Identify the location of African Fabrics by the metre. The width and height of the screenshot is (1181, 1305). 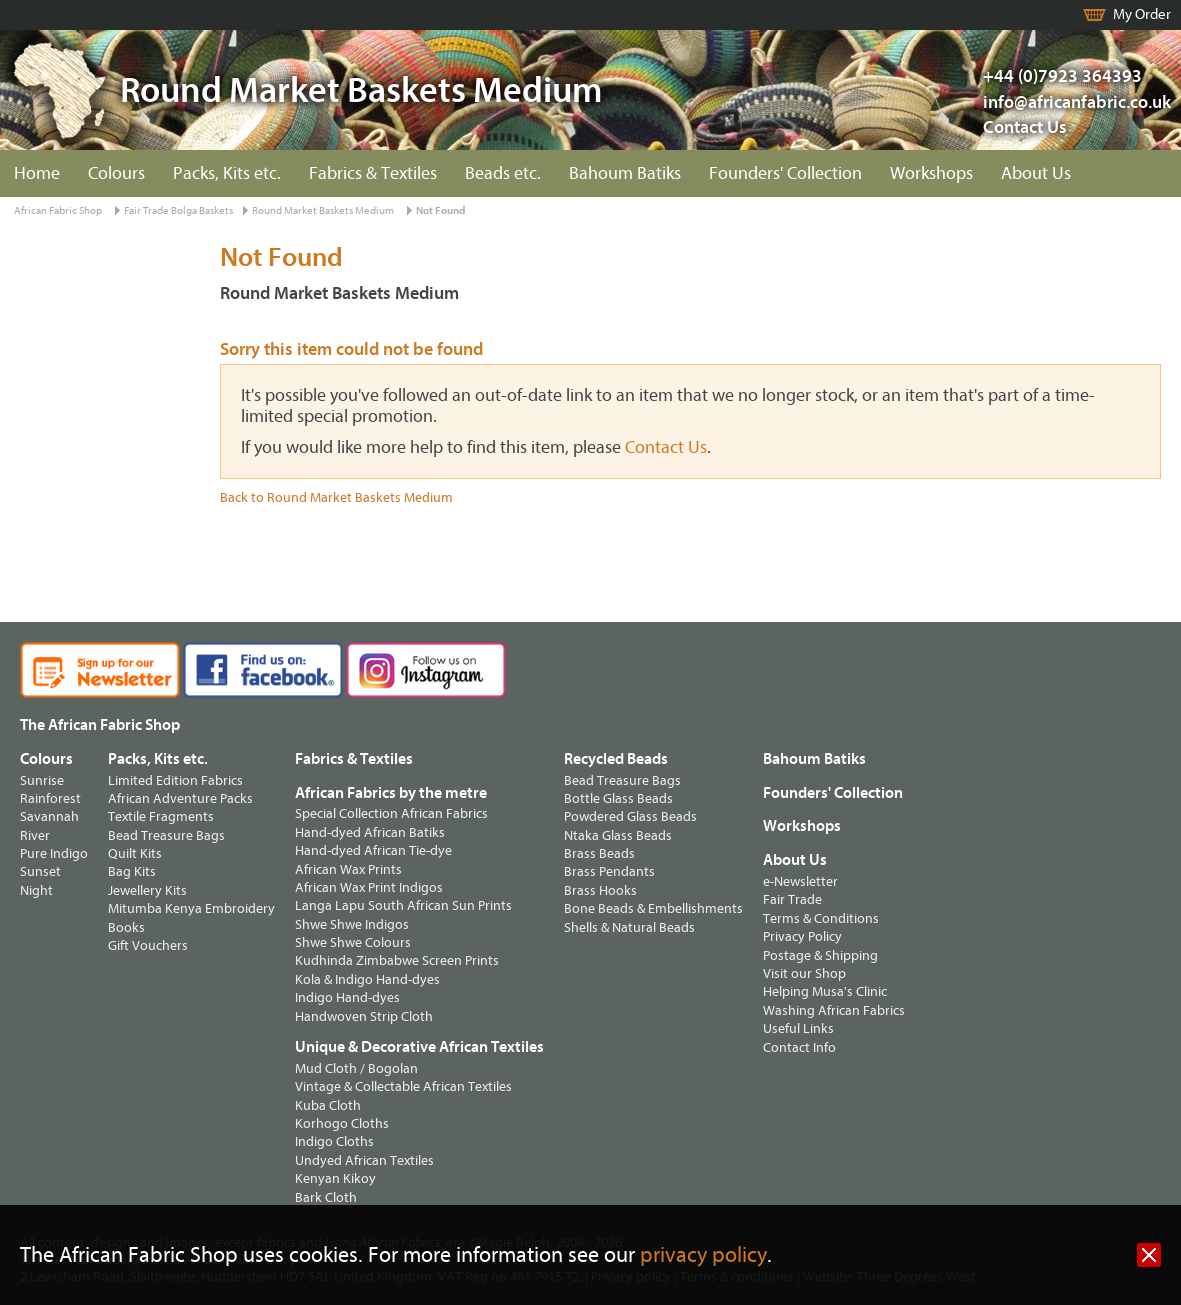
(391, 793).